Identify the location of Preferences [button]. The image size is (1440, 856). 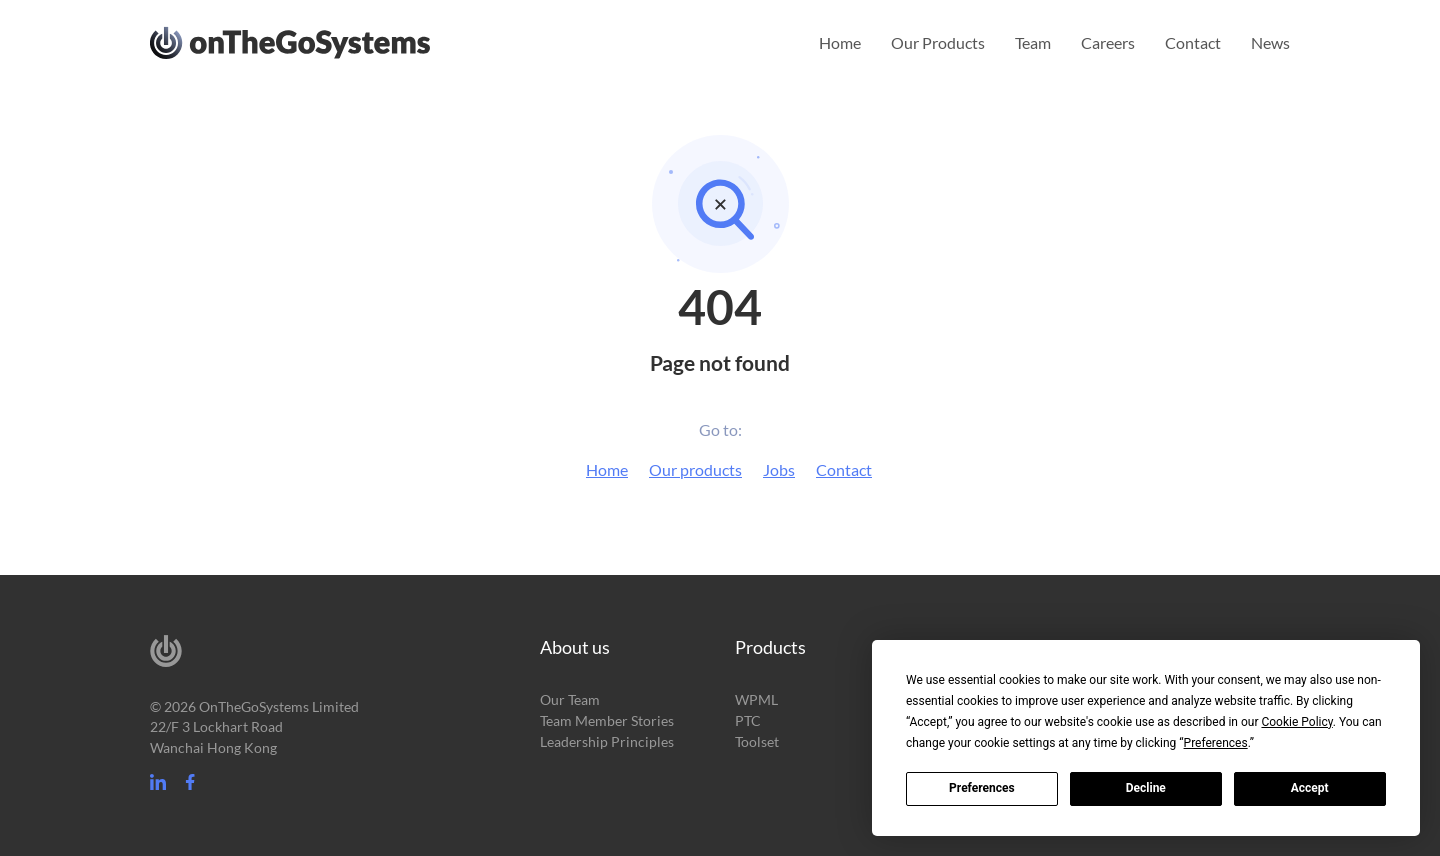
(1216, 743).